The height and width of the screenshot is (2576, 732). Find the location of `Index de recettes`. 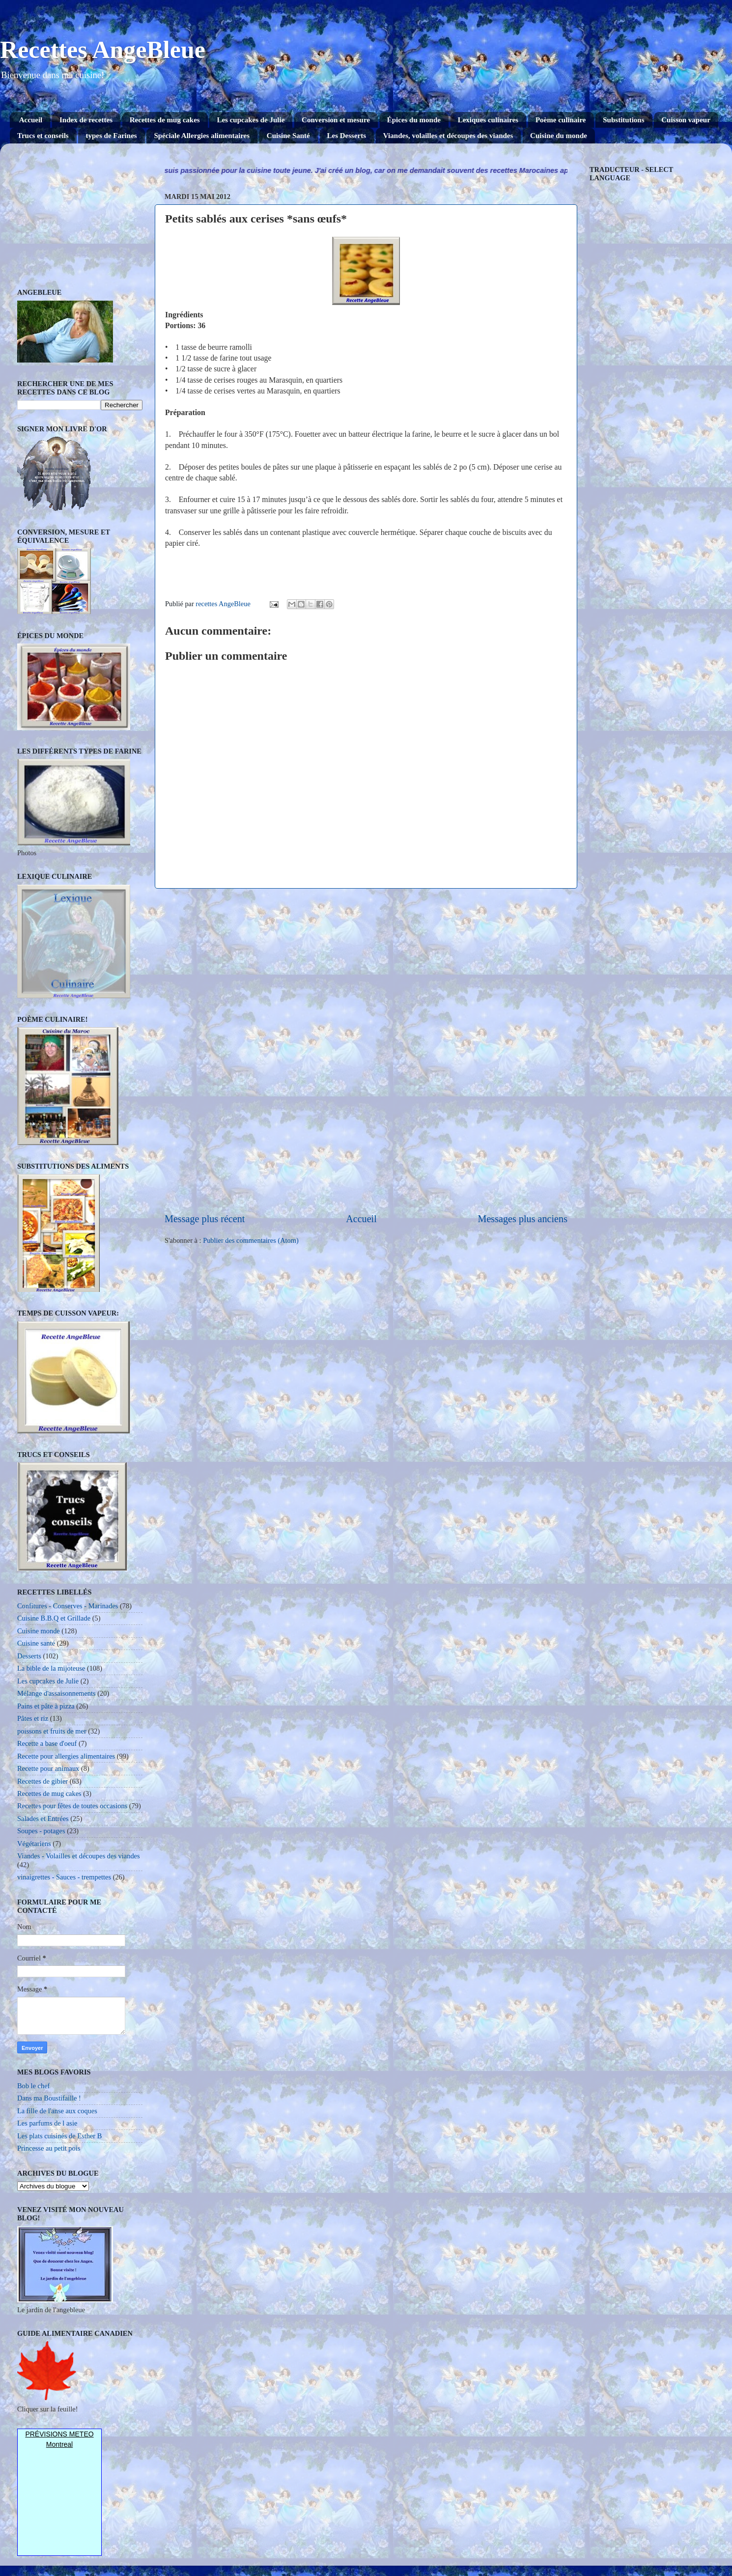

Index de recettes is located at coordinates (86, 120).